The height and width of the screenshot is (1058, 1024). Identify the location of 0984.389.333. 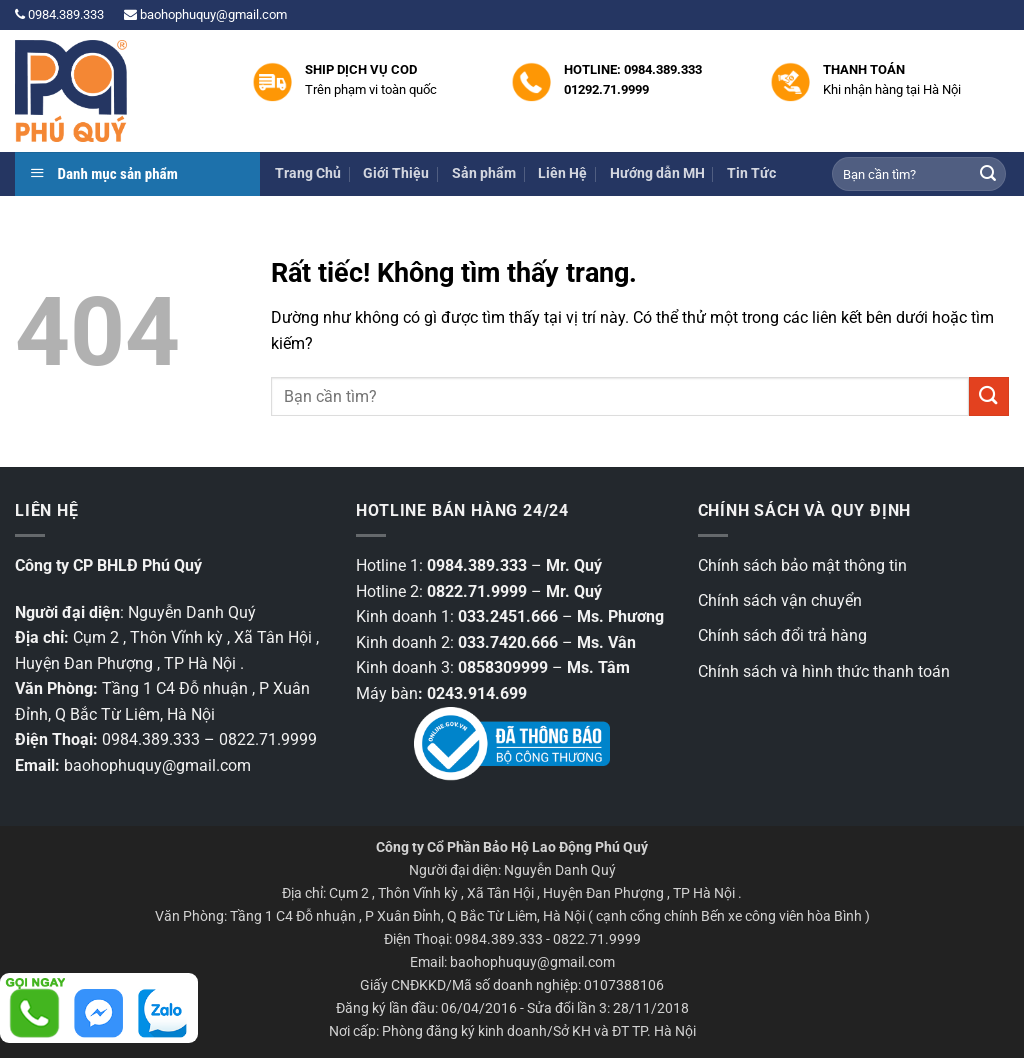
(59, 14).